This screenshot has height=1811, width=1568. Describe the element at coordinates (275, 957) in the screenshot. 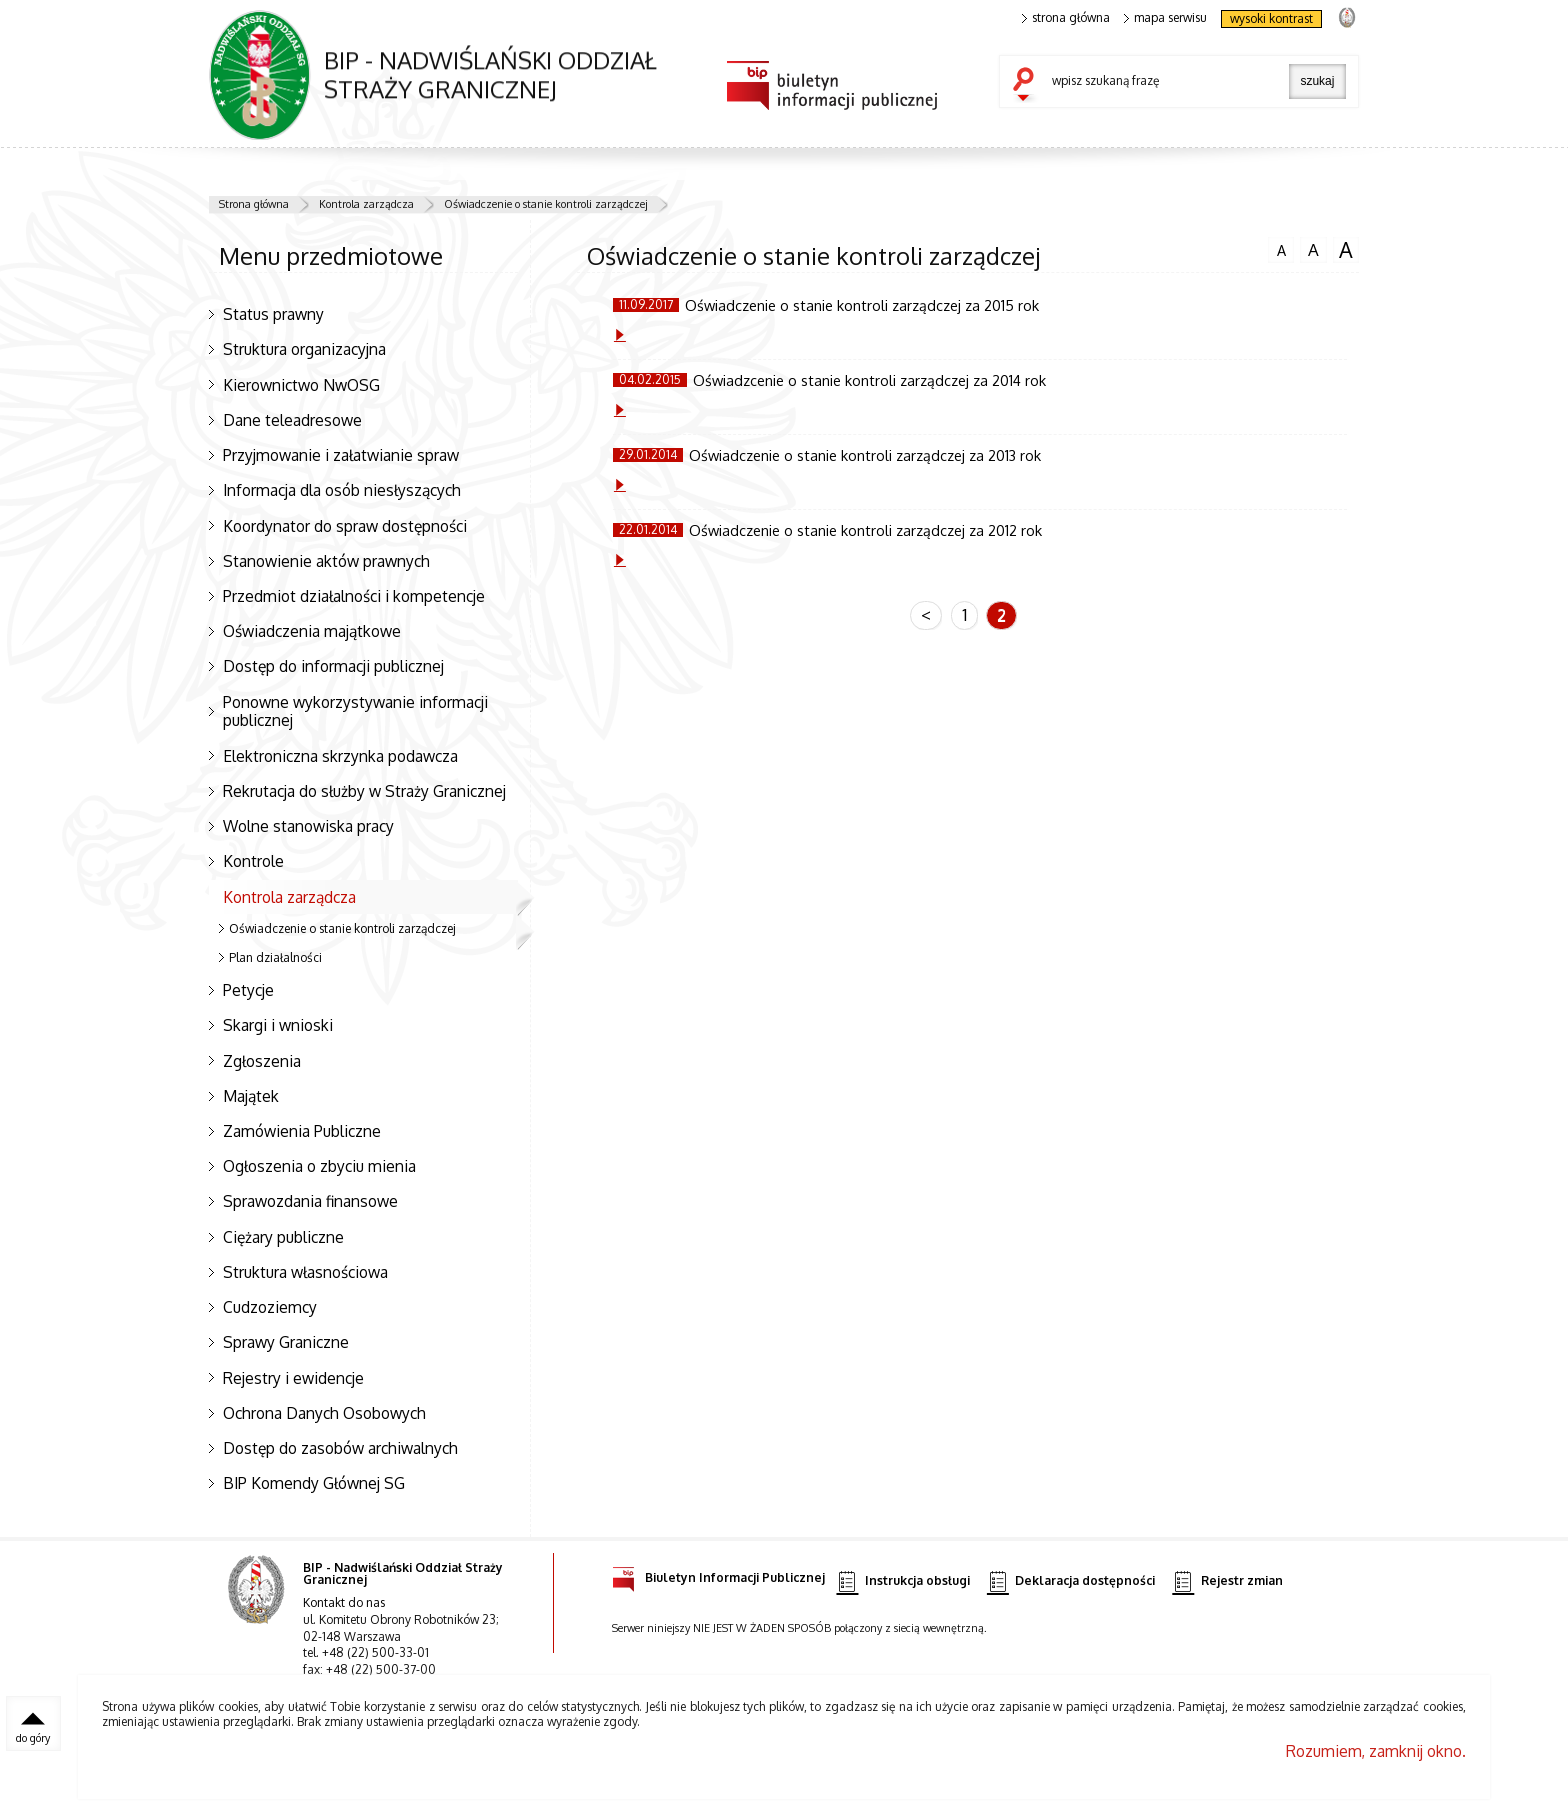

I see `Plan działalności` at that location.